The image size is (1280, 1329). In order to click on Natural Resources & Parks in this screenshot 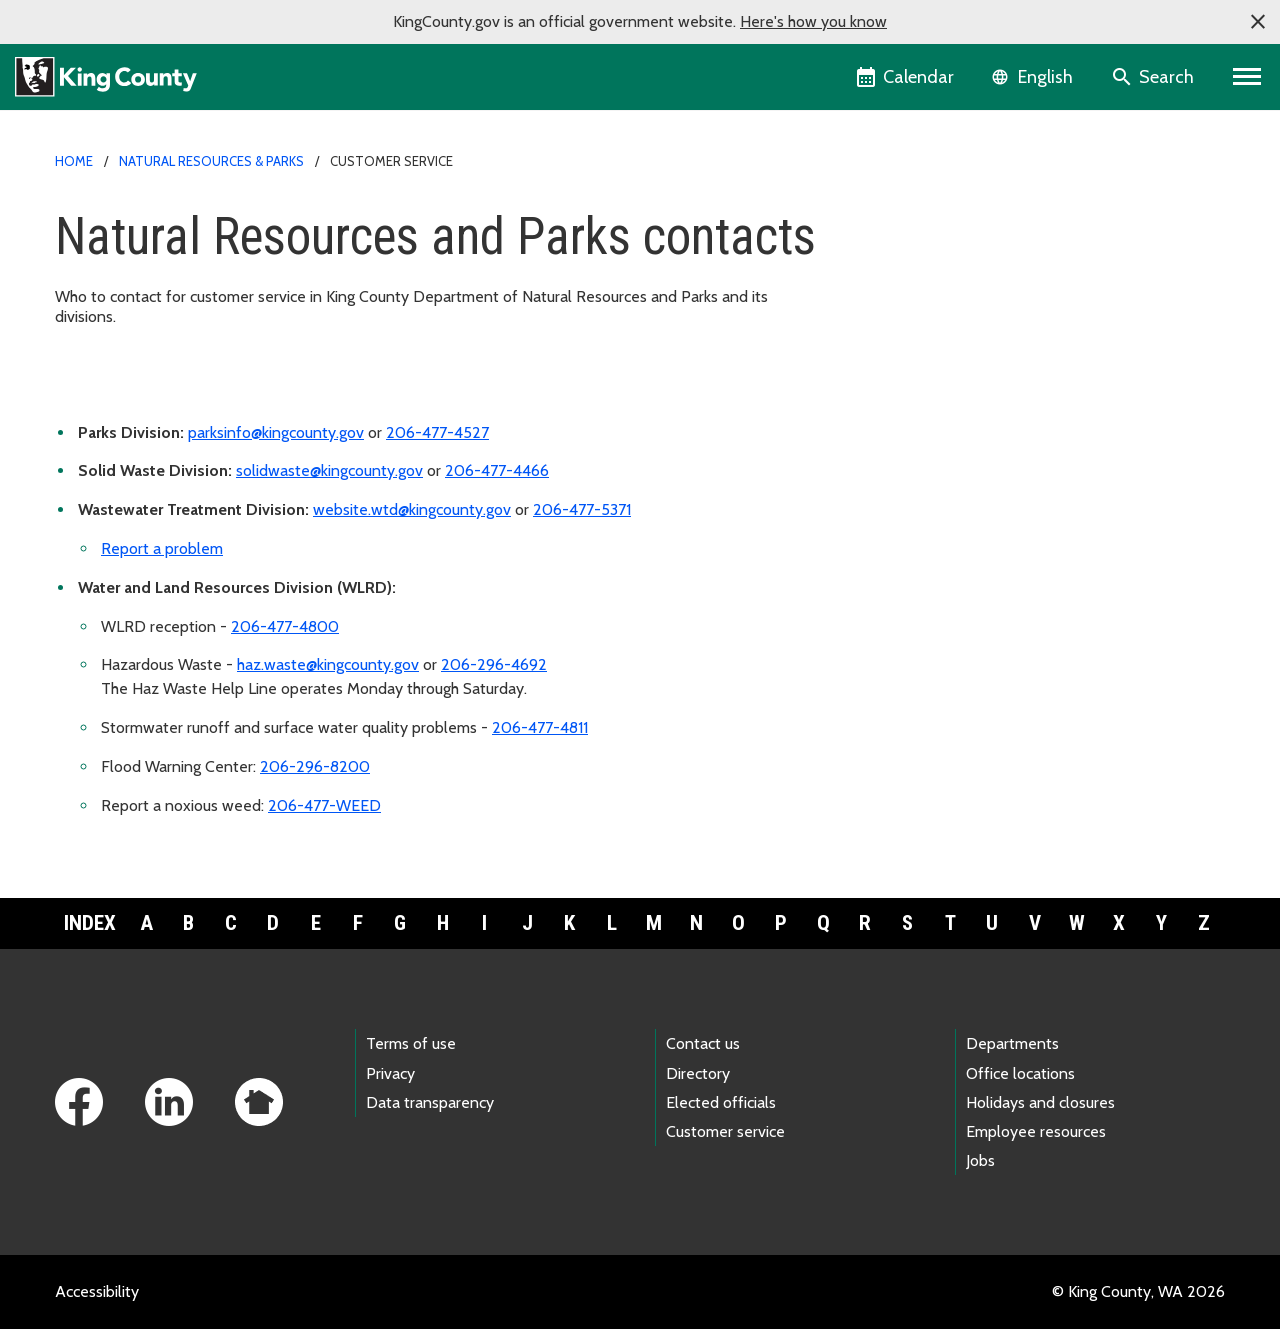, I will do `click(211, 161)`.